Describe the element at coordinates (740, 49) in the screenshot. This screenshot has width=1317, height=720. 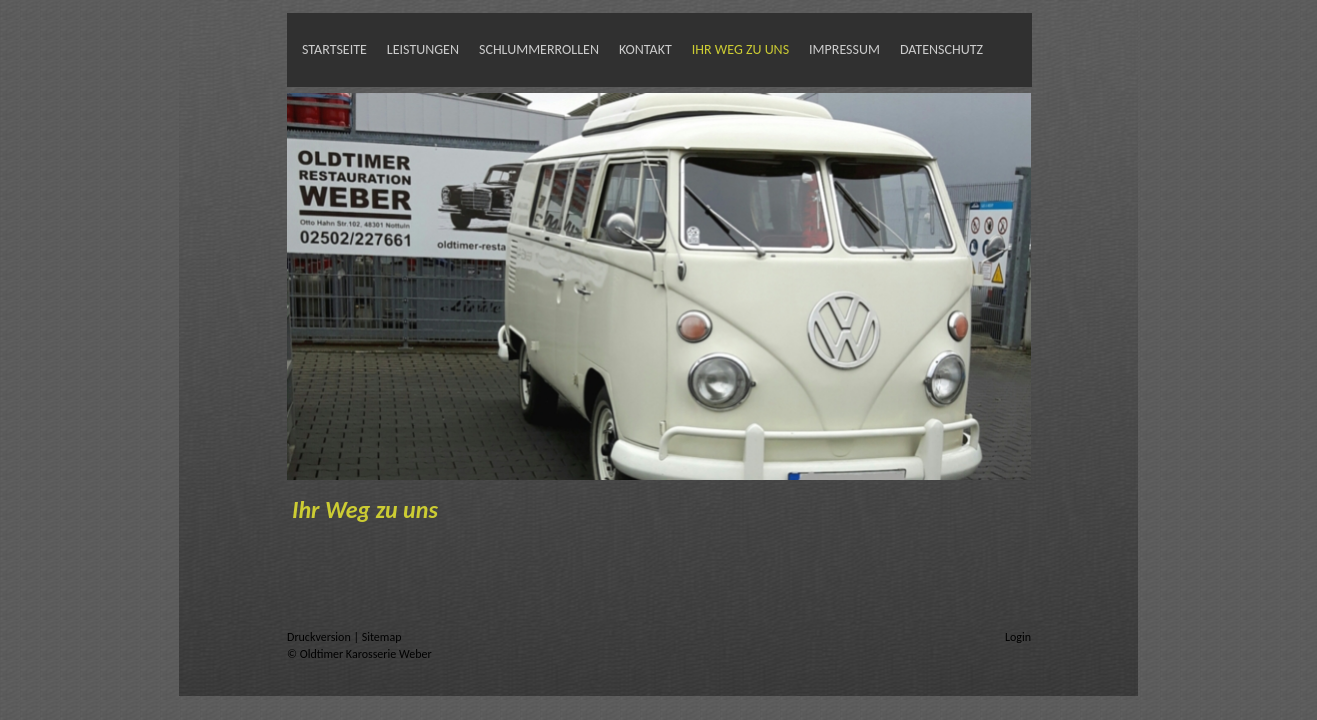
I see `Ihr Weg zu uns` at that location.